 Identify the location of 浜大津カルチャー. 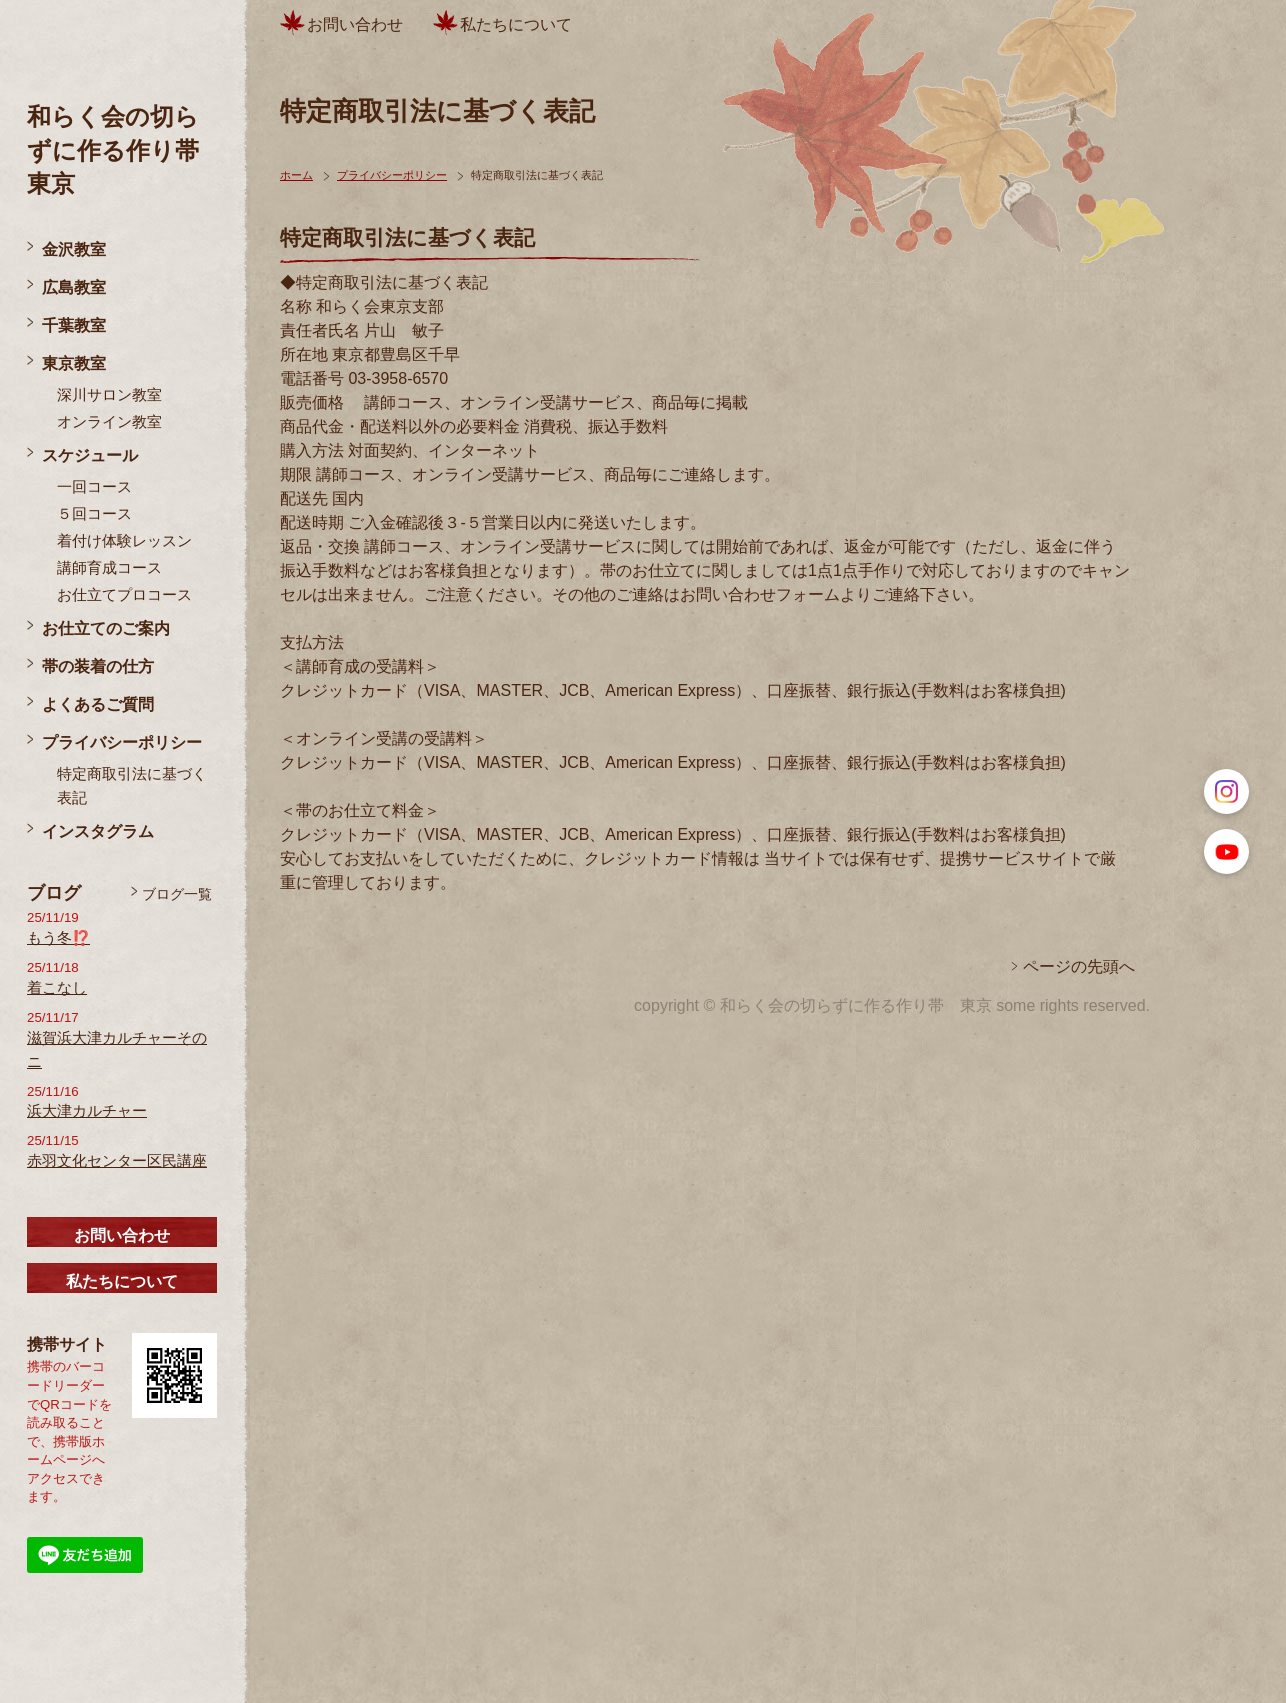
(87, 1111).